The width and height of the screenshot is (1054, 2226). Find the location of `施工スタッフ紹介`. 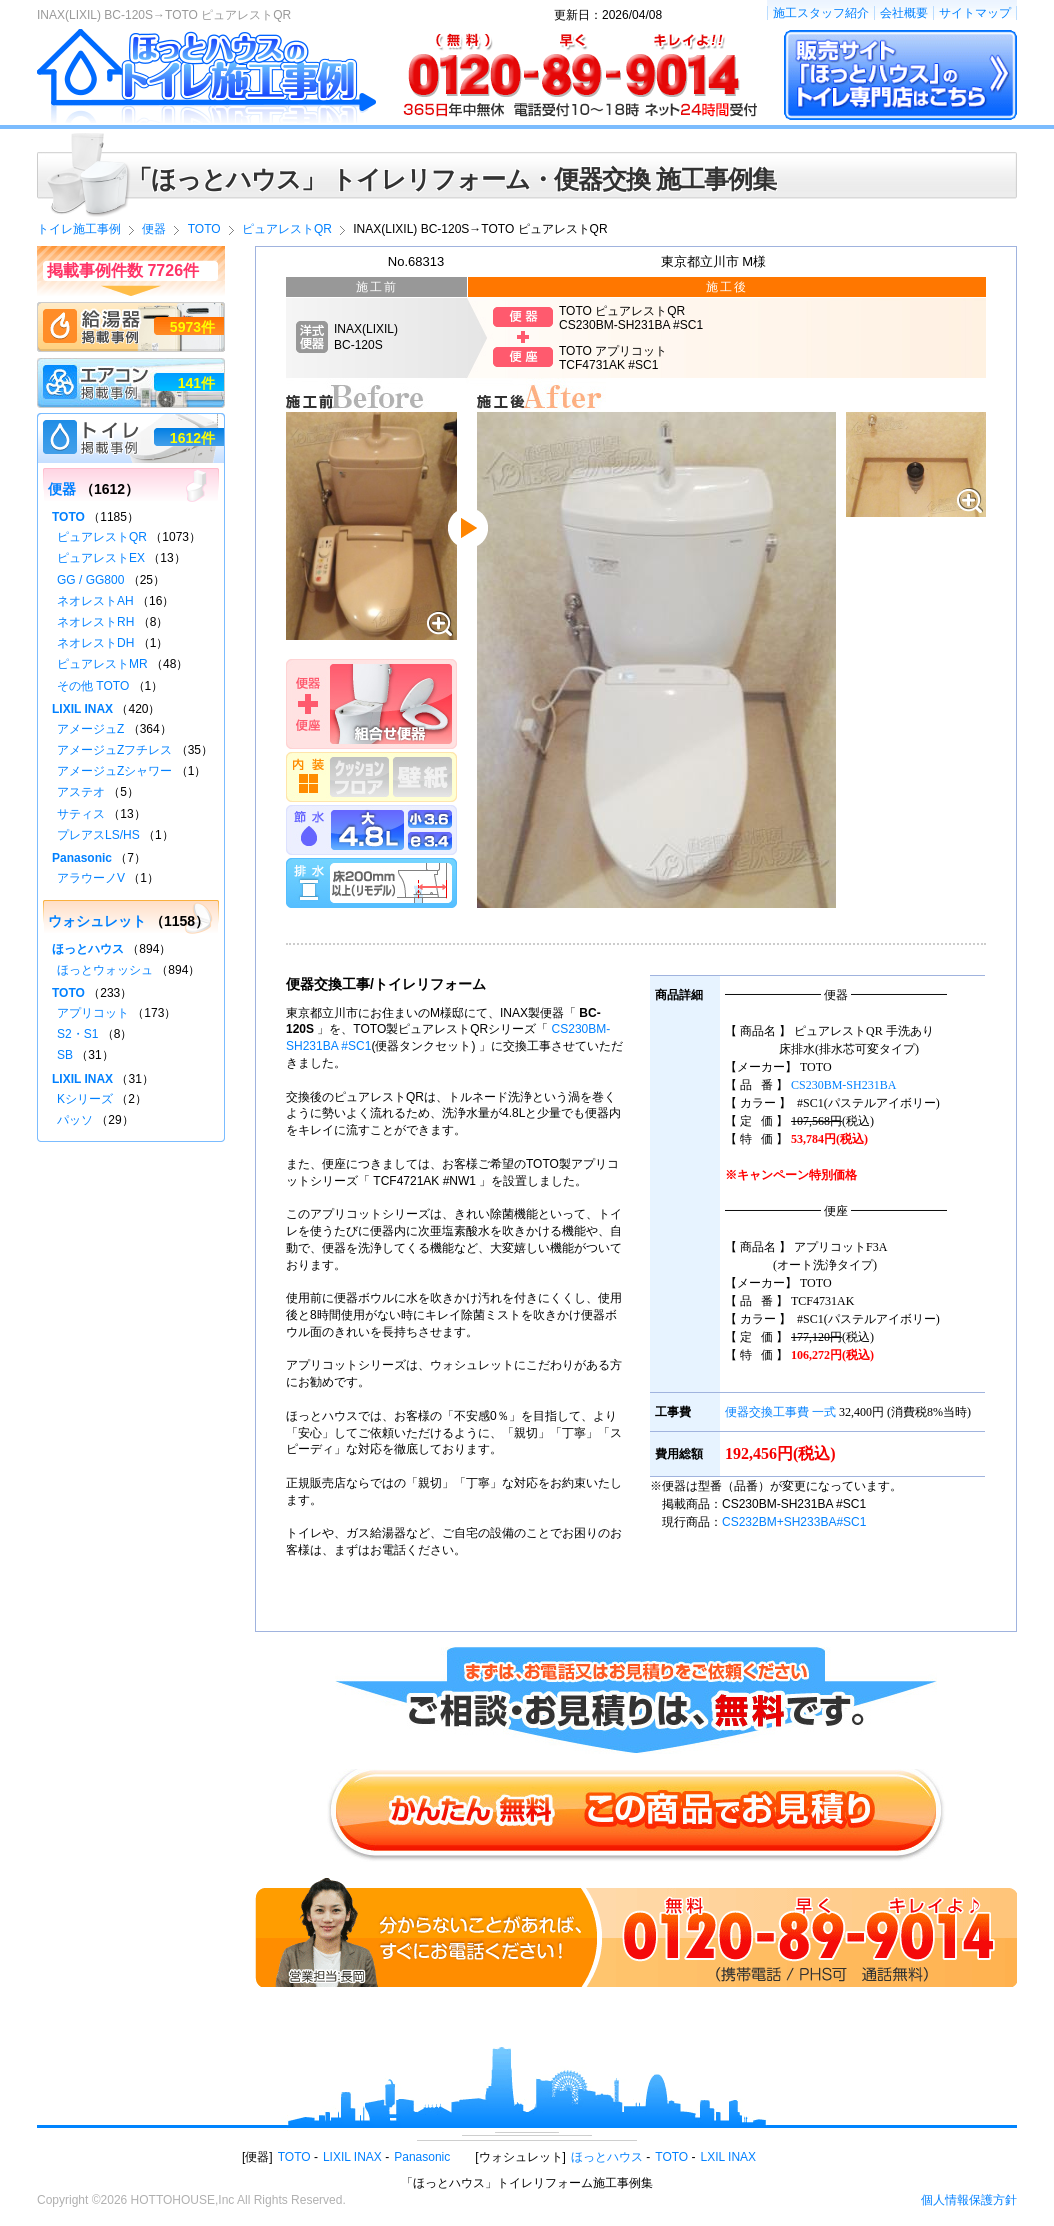

施工スタッフ紹介 is located at coordinates (821, 13).